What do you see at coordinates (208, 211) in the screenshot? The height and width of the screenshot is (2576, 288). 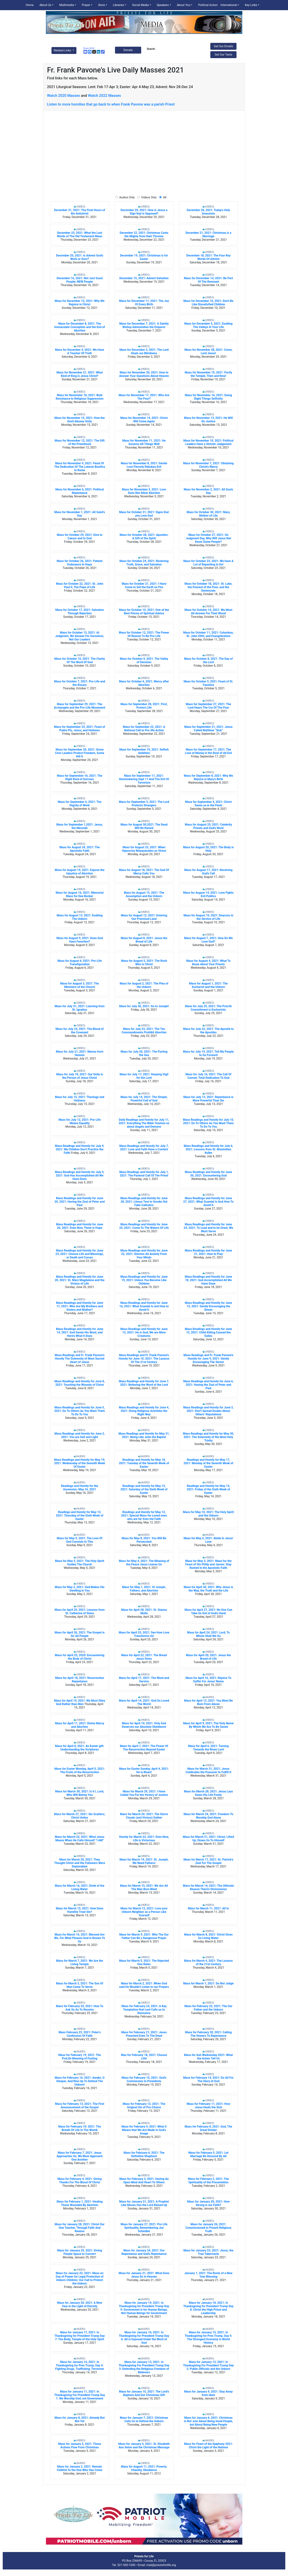 I see `December 28, 2021: Today's Holy Innocents` at bounding box center [208, 211].